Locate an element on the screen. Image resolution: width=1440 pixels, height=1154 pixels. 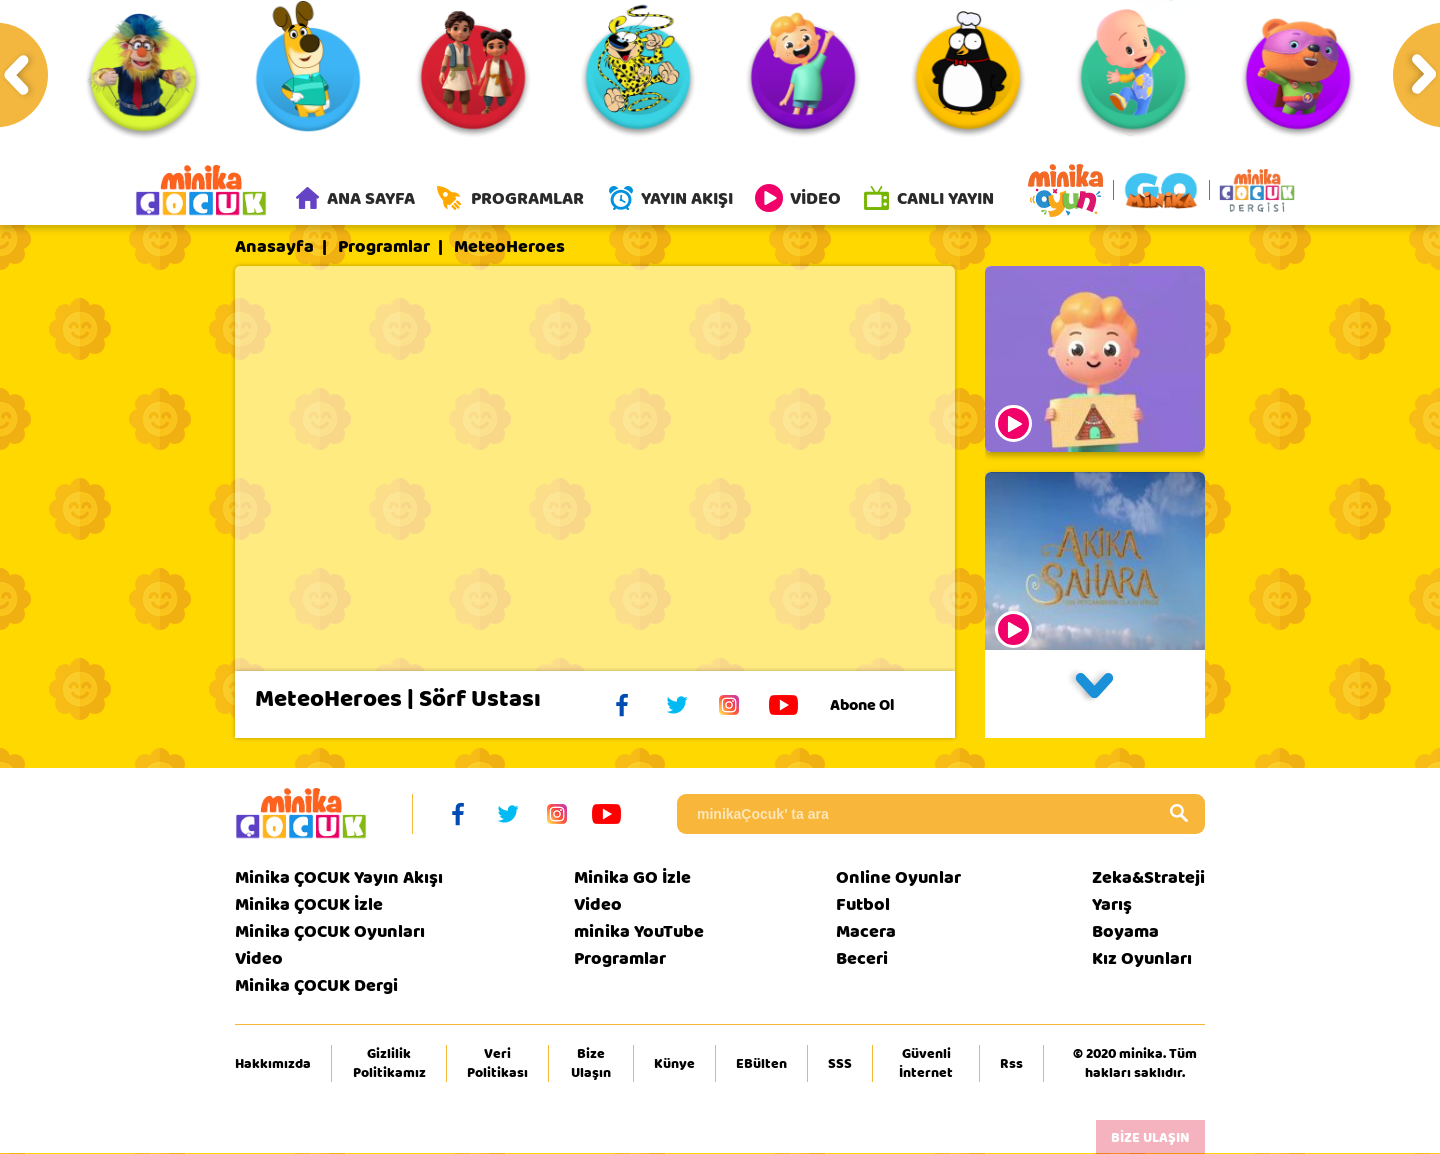
Kız Oyunları is located at coordinates (1142, 960).